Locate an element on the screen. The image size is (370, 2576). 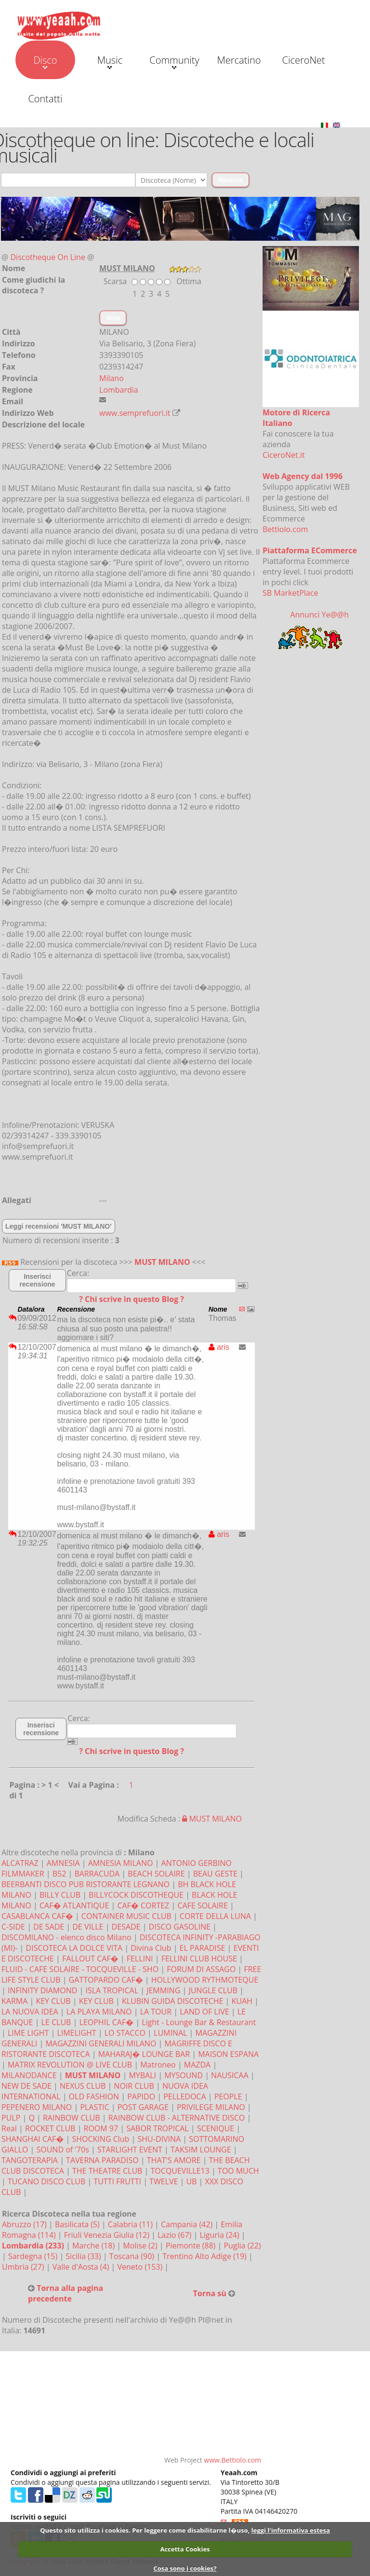
SB MarketPlace is located at coordinates (290, 593).